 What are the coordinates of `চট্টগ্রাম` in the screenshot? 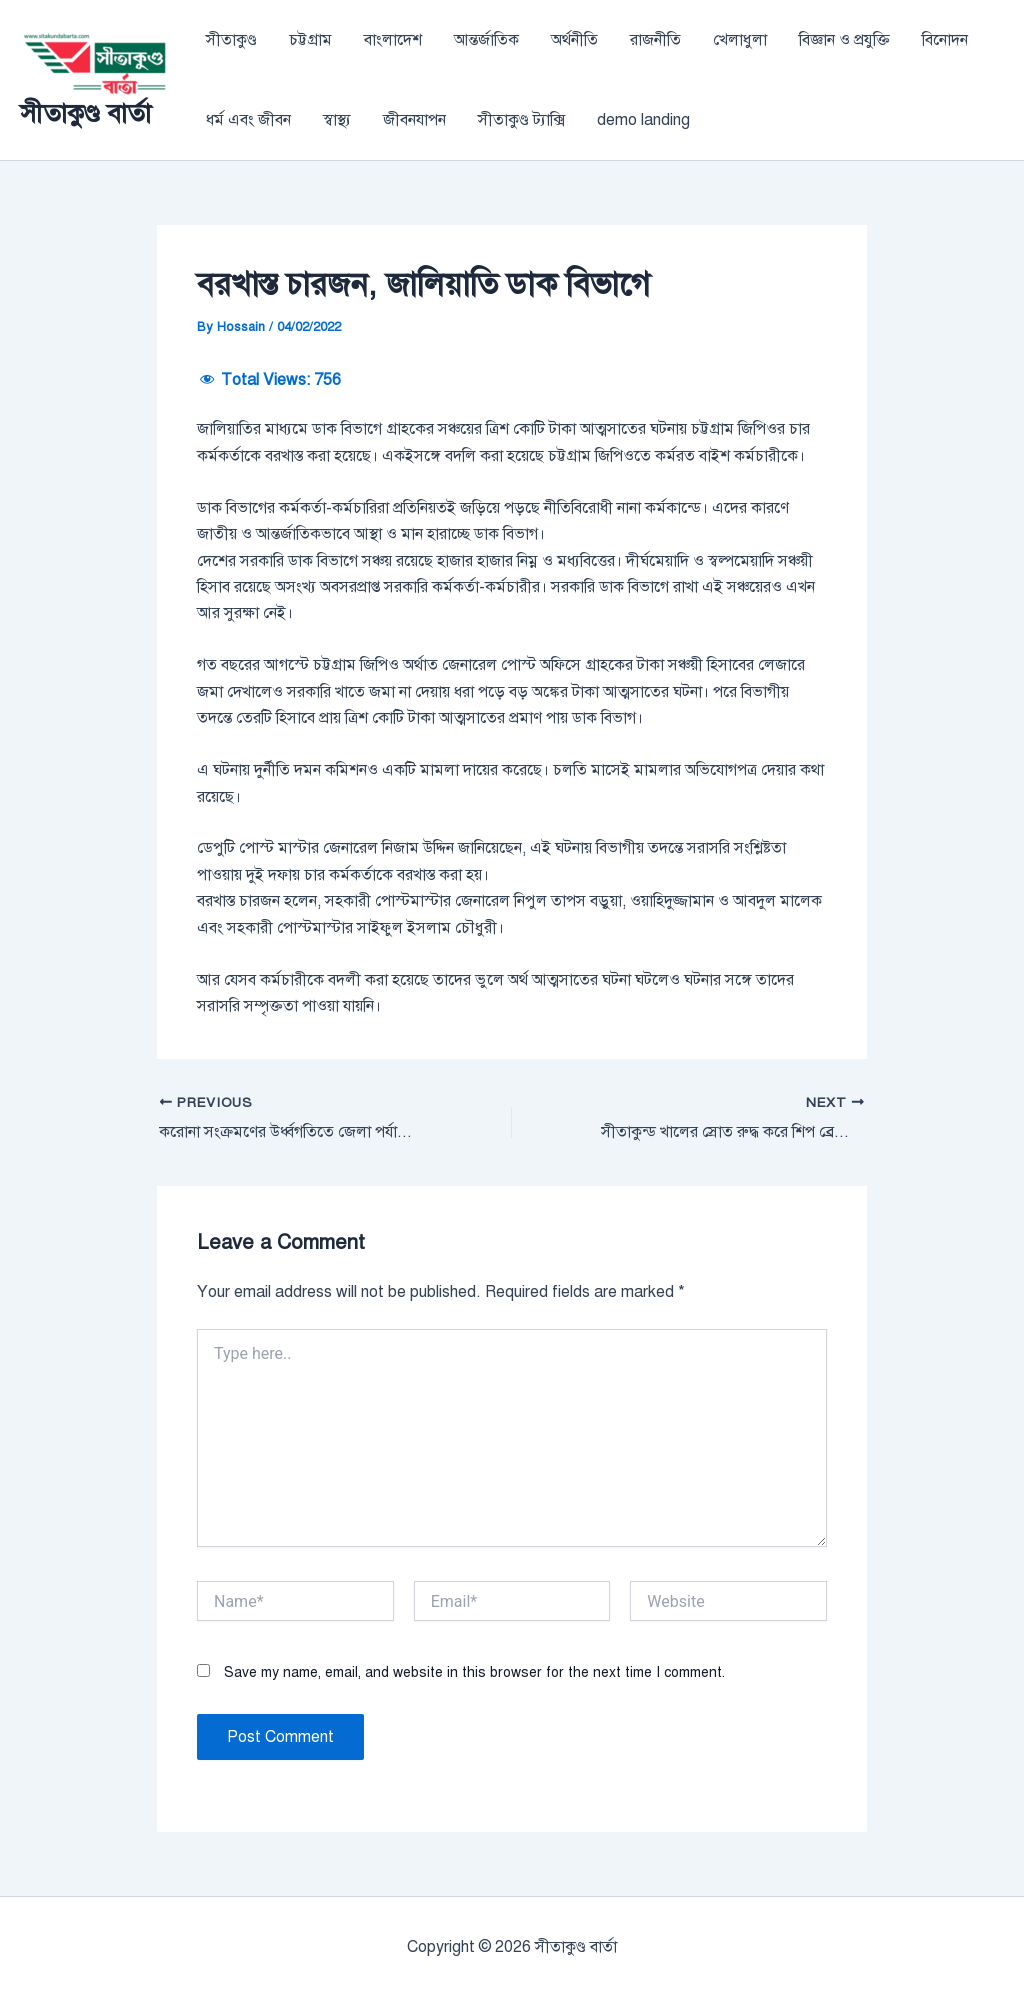 It's located at (310, 40).